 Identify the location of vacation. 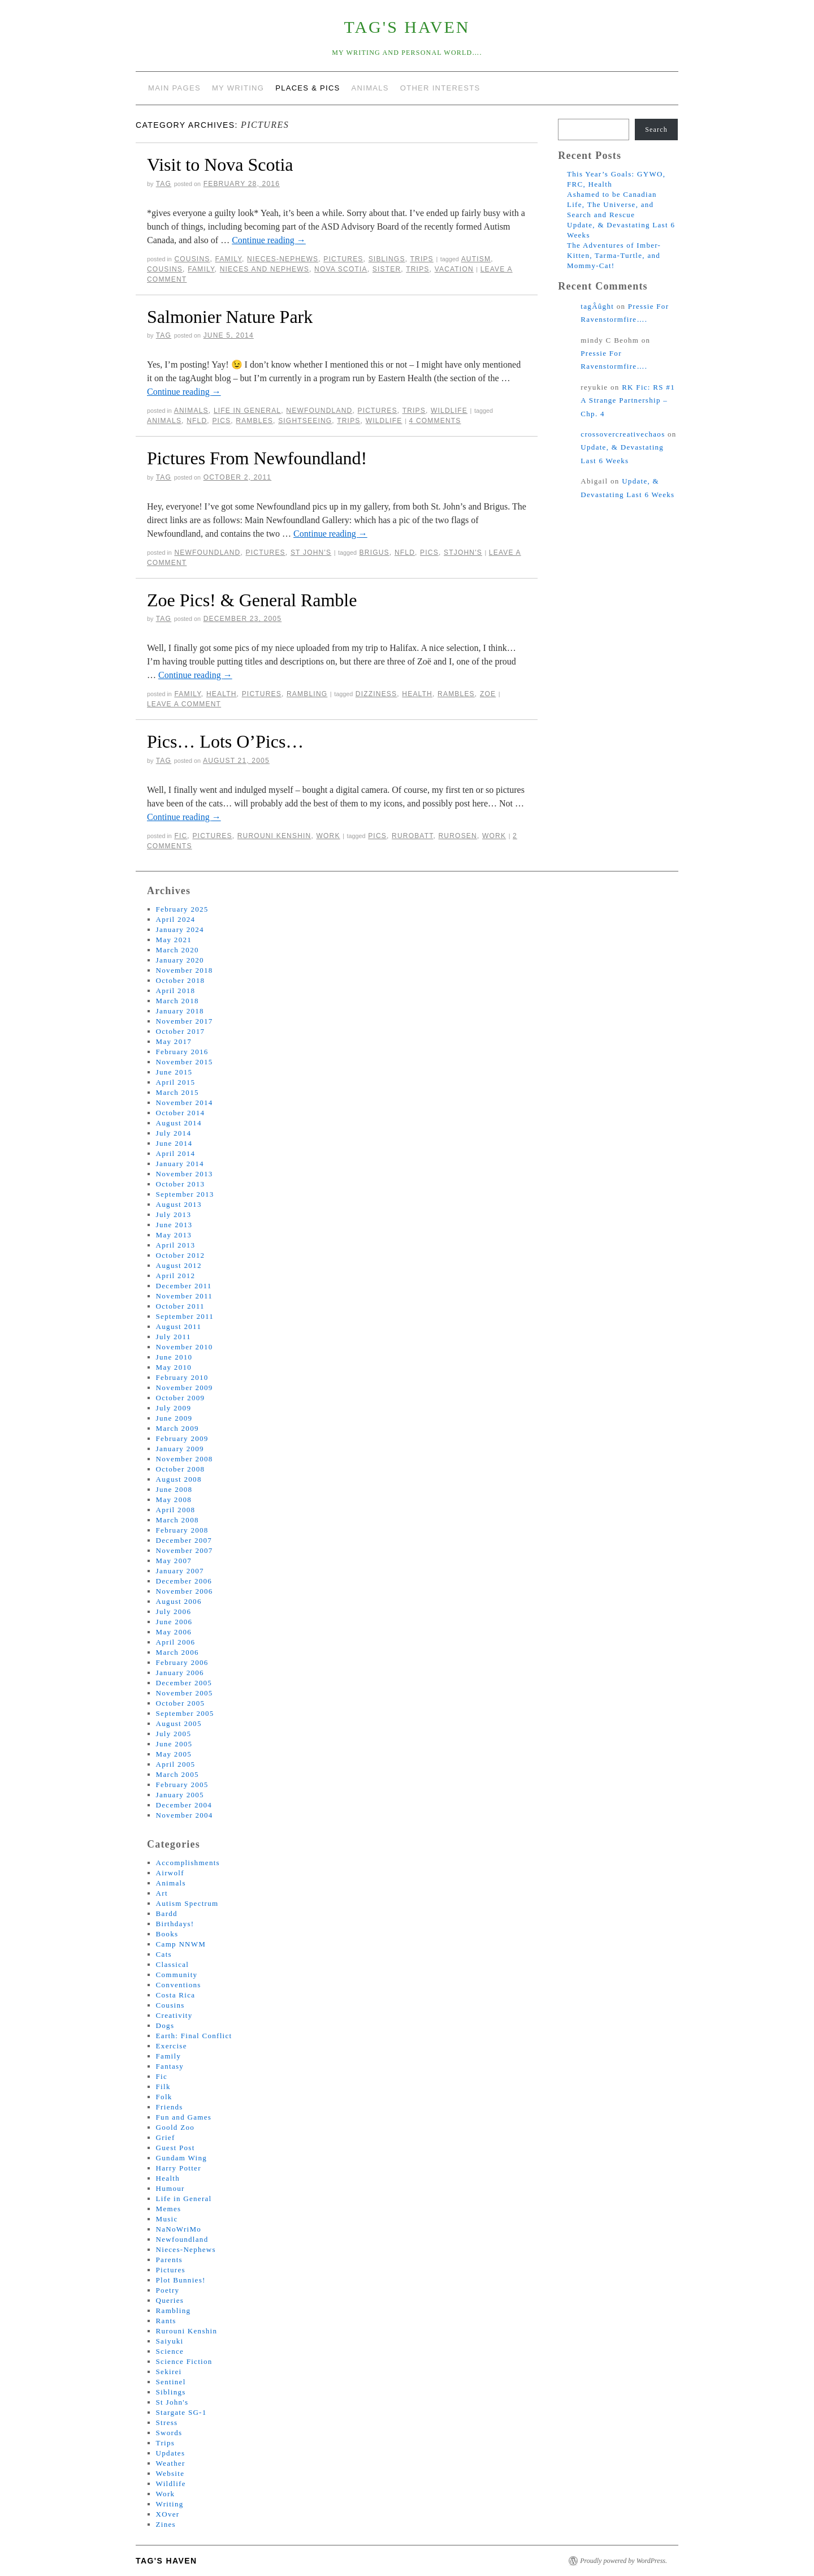
(454, 269).